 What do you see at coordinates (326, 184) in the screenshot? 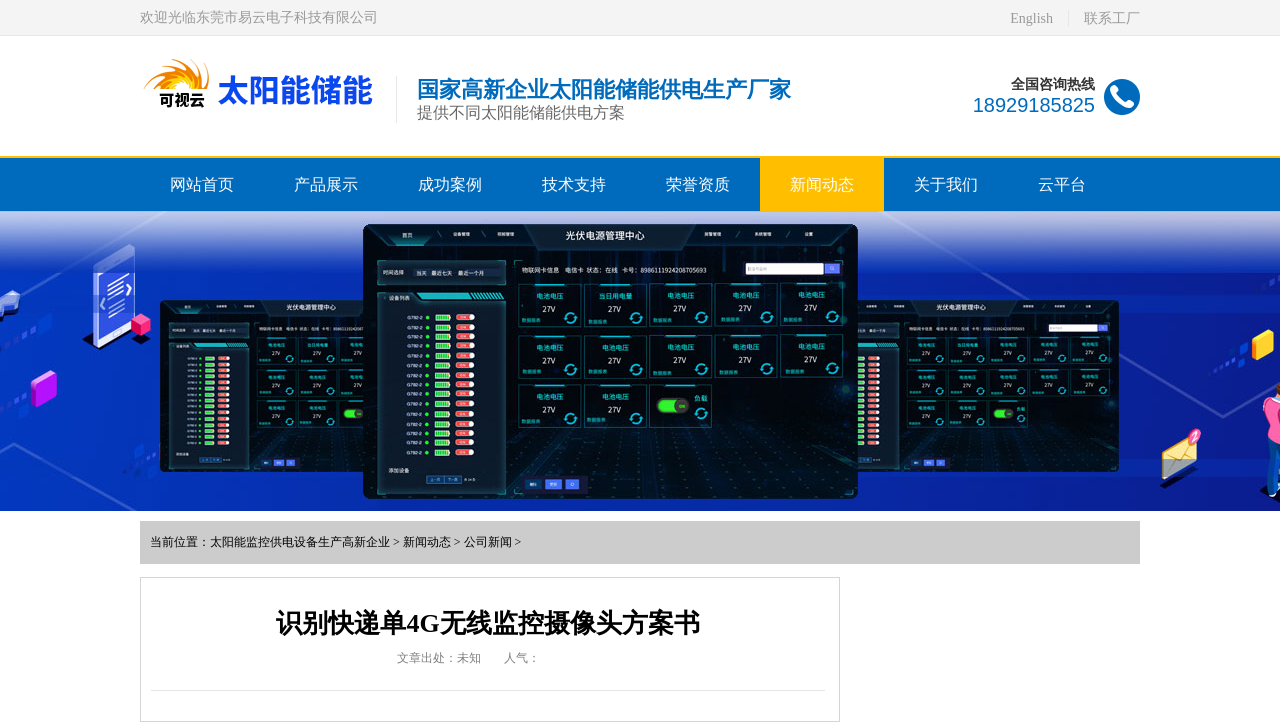
I see `产品展示` at bounding box center [326, 184].